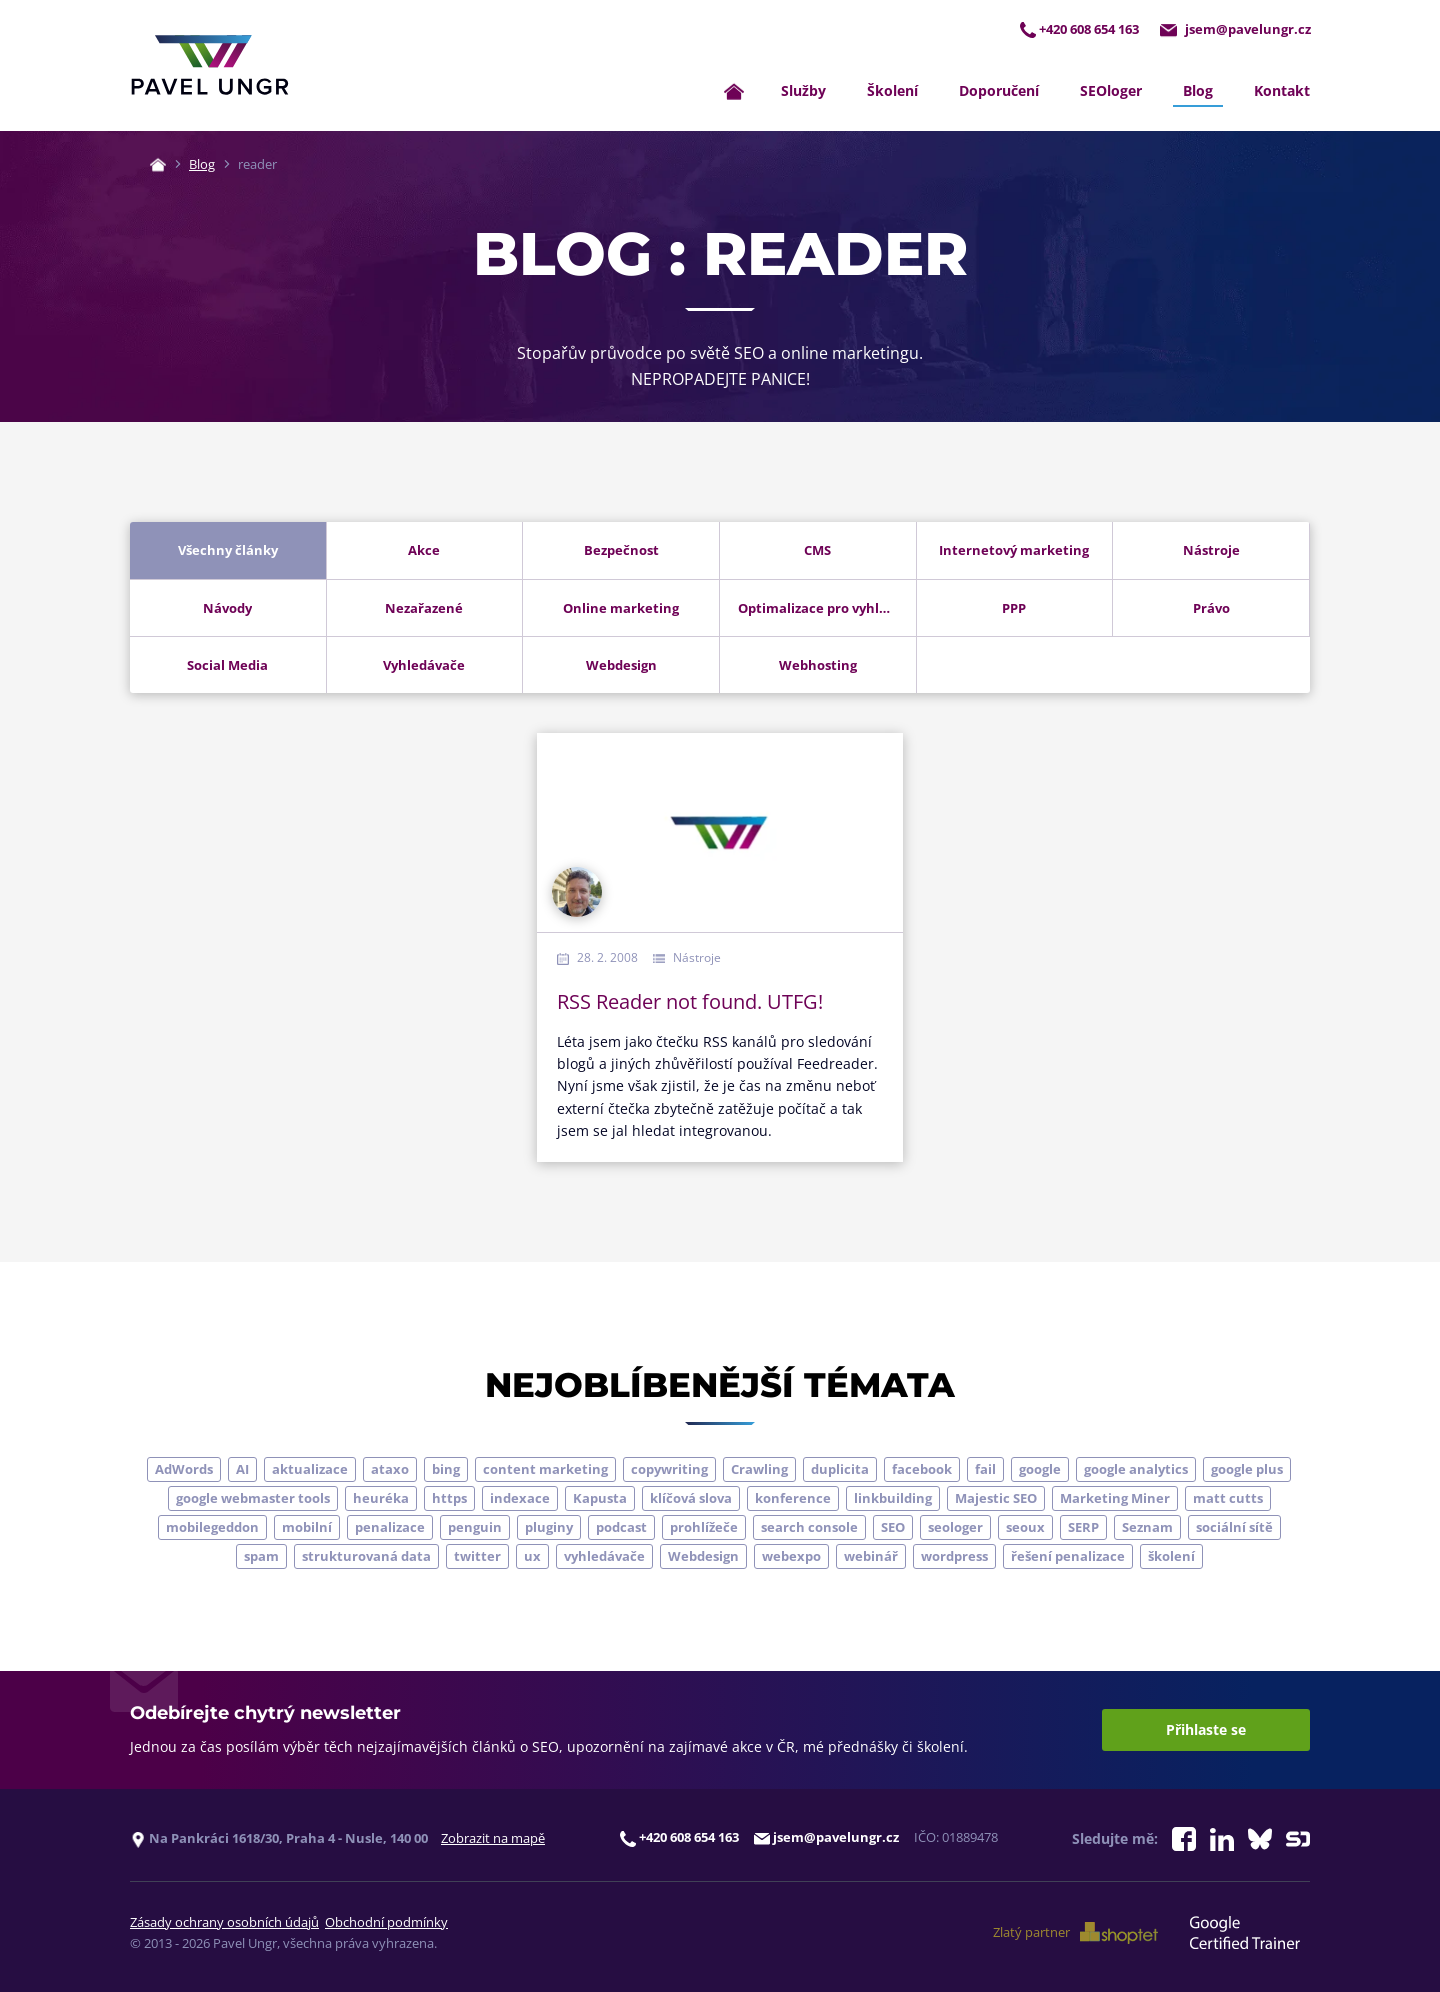 The width and height of the screenshot is (1440, 1992). What do you see at coordinates (1025, 1528) in the screenshot?
I see `seoux [seoux (5 položek)]` at bounding box center [1025, 1528].